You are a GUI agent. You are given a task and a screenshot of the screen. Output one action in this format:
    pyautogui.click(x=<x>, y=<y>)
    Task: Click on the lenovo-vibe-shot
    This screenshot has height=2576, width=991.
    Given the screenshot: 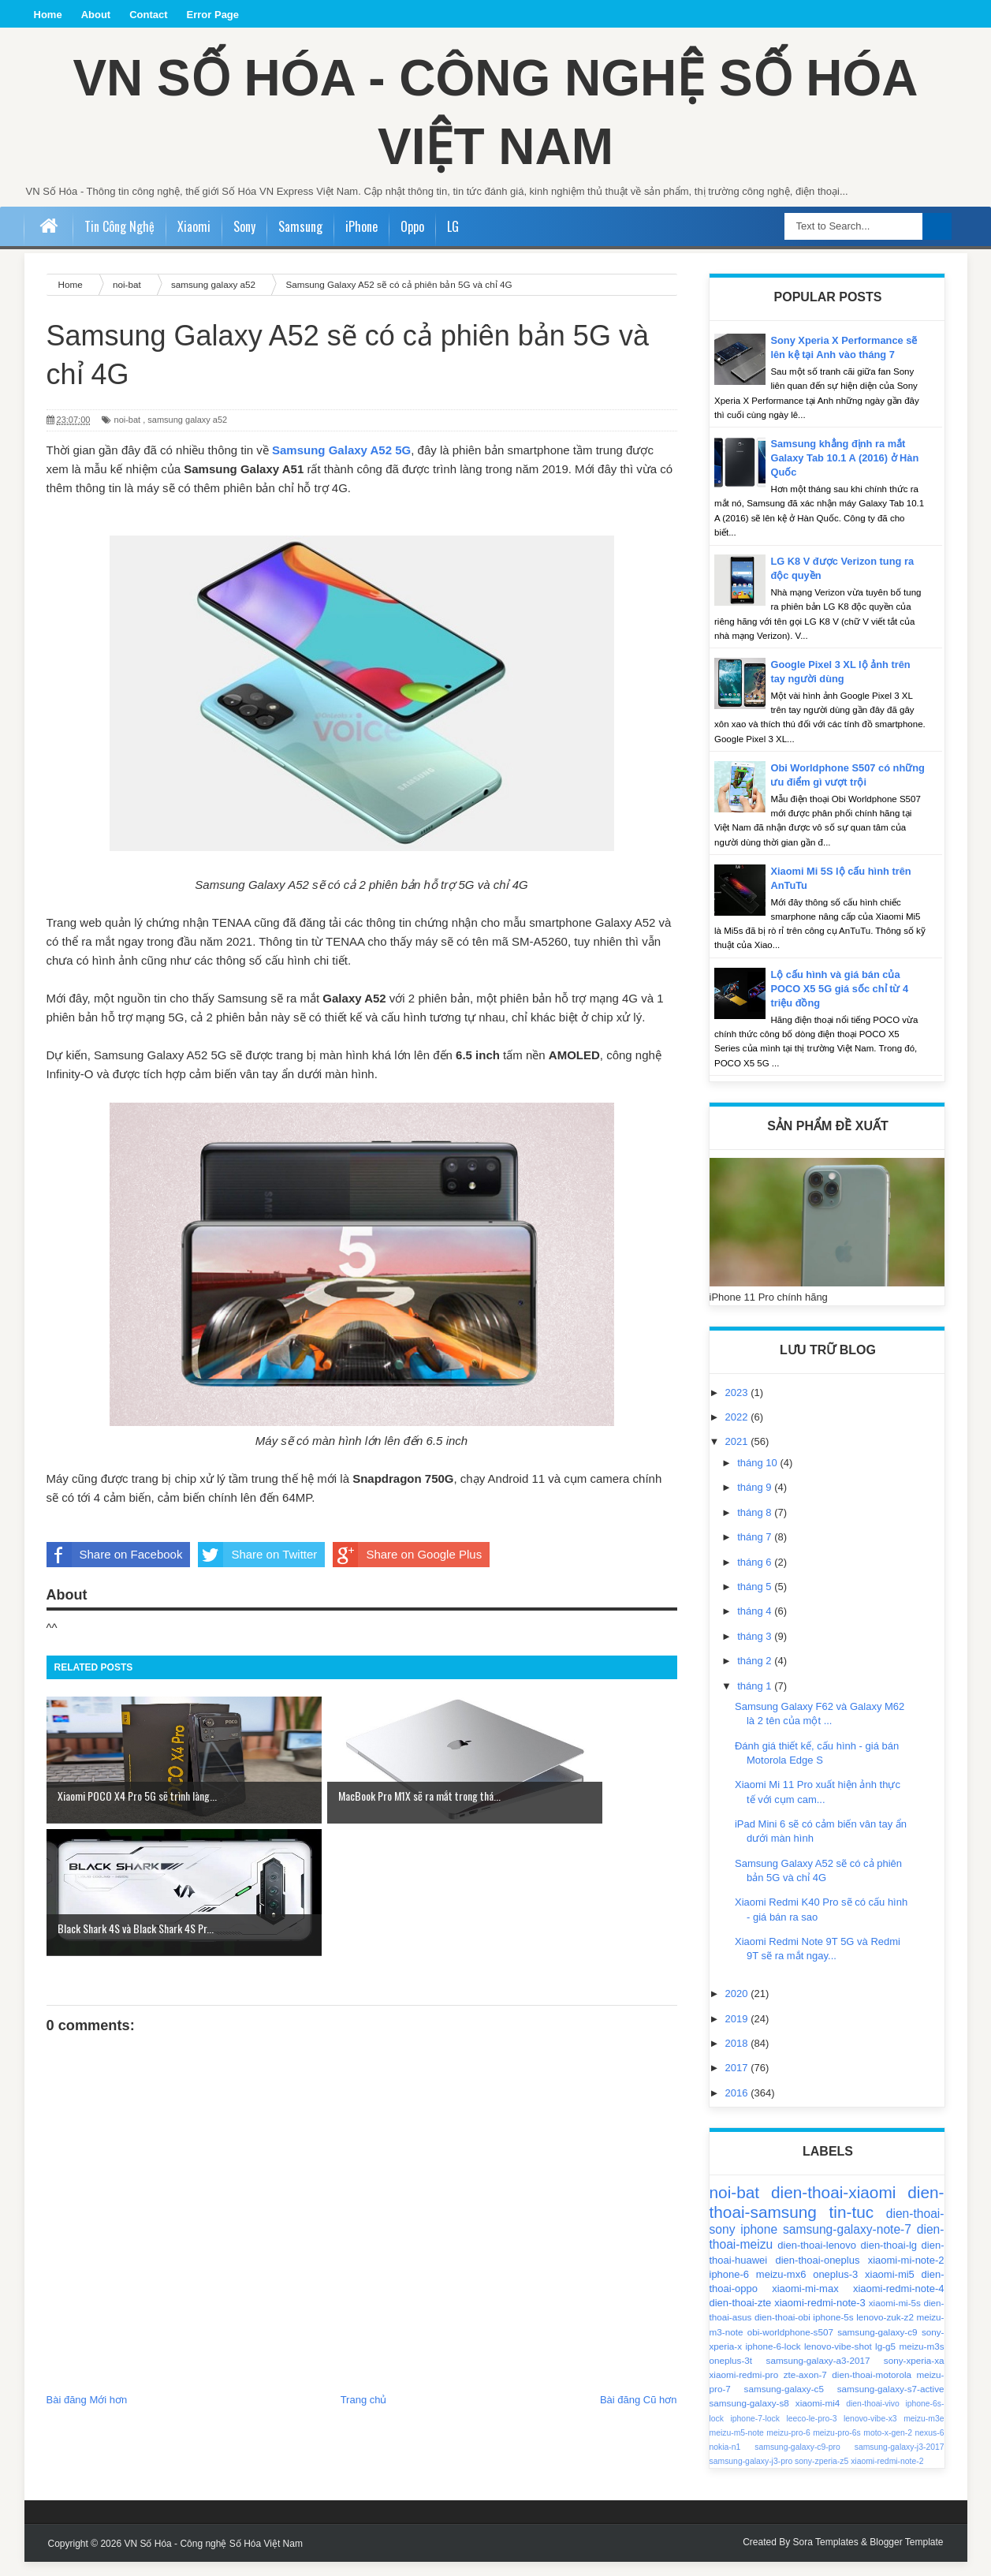 What is the action you would take?
    pyautogui.click(x=838, y=2360)
    